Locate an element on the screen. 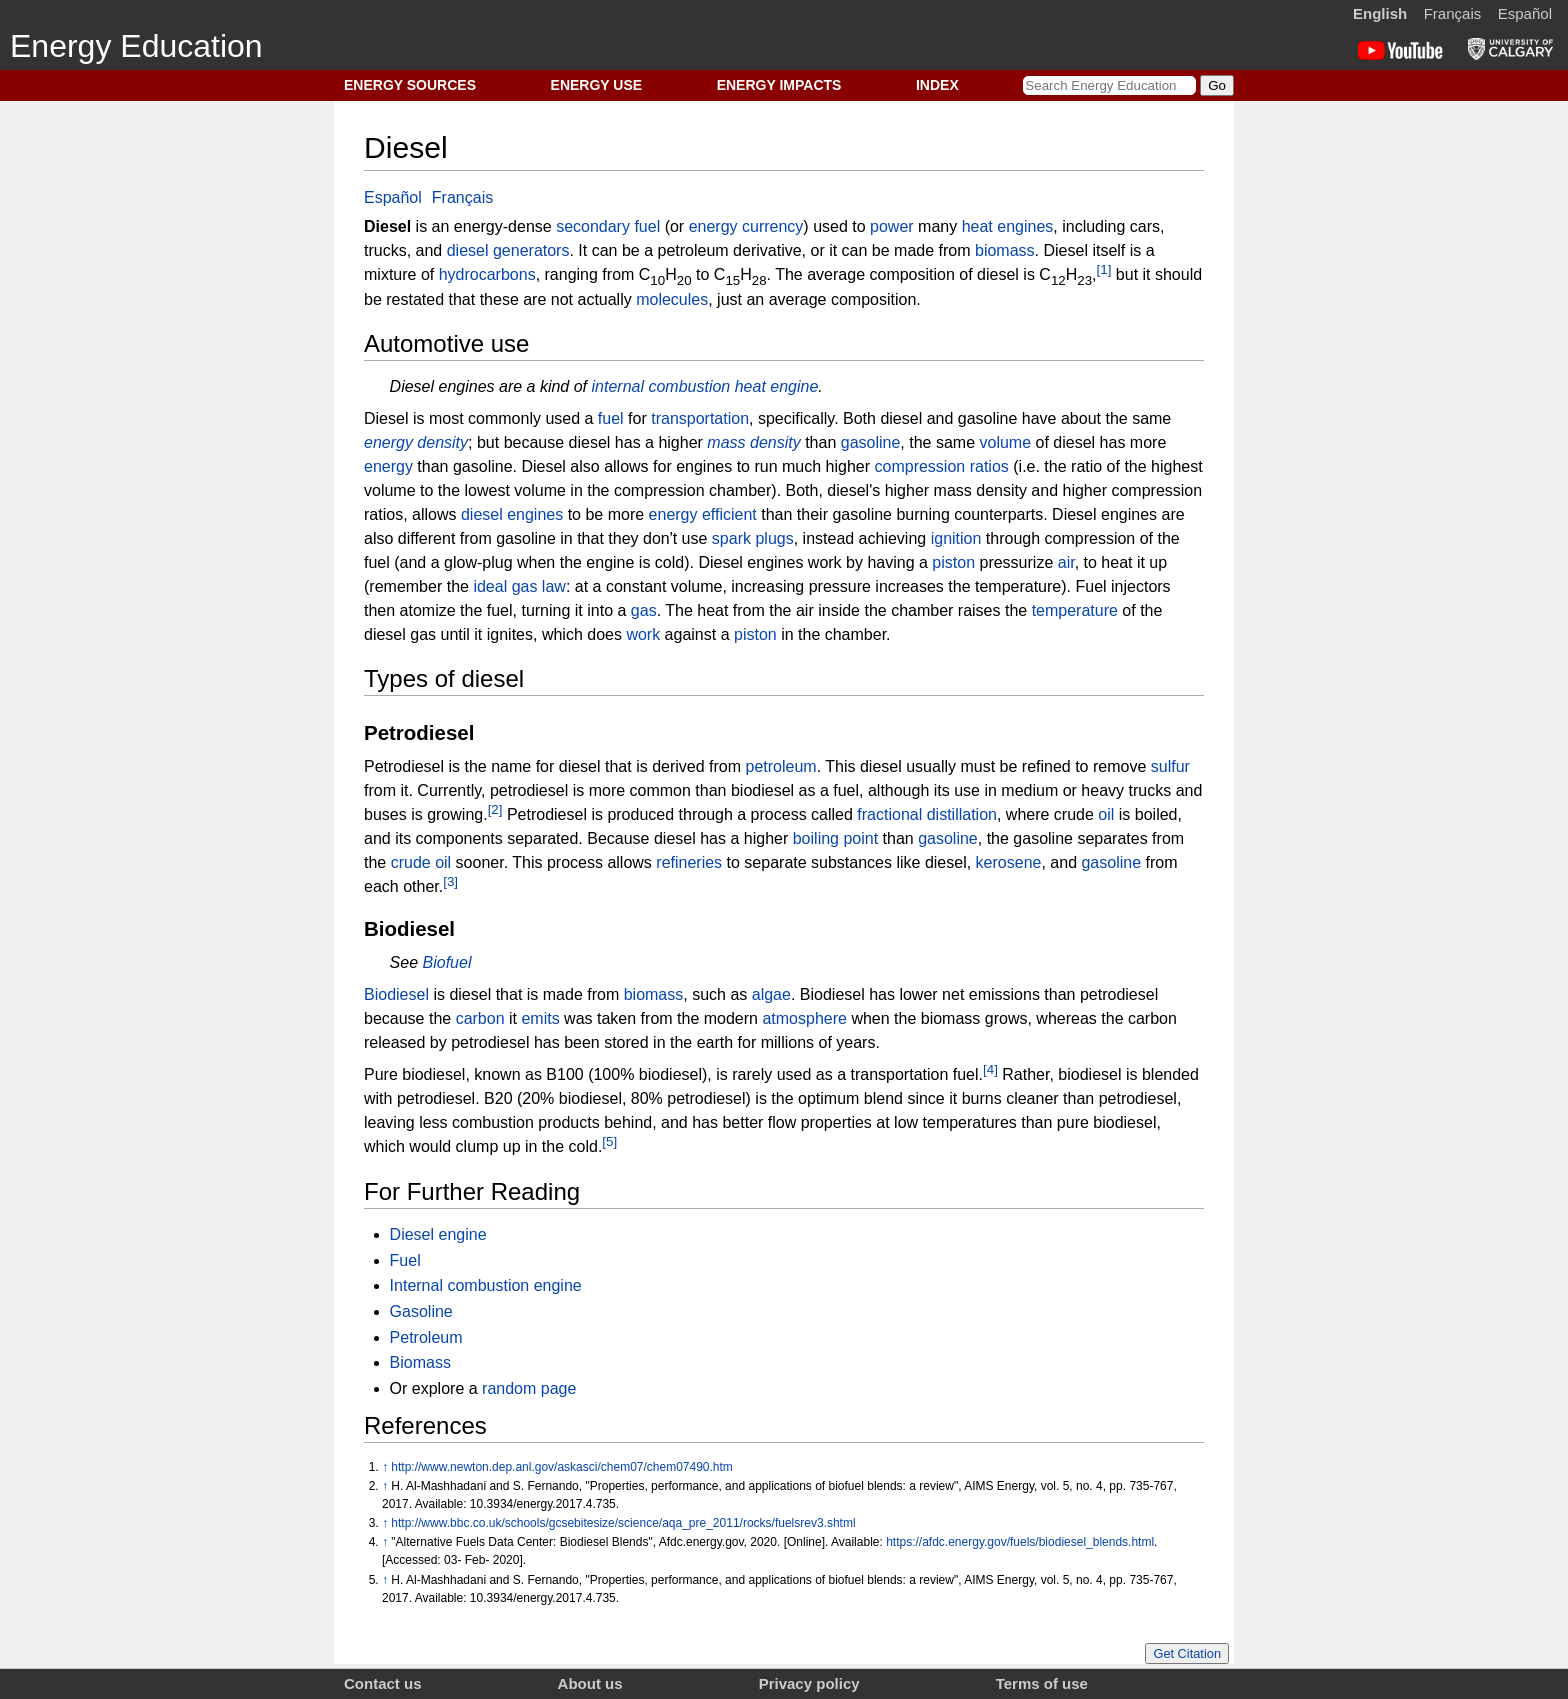  volume is located at coordinates (1006, 442).